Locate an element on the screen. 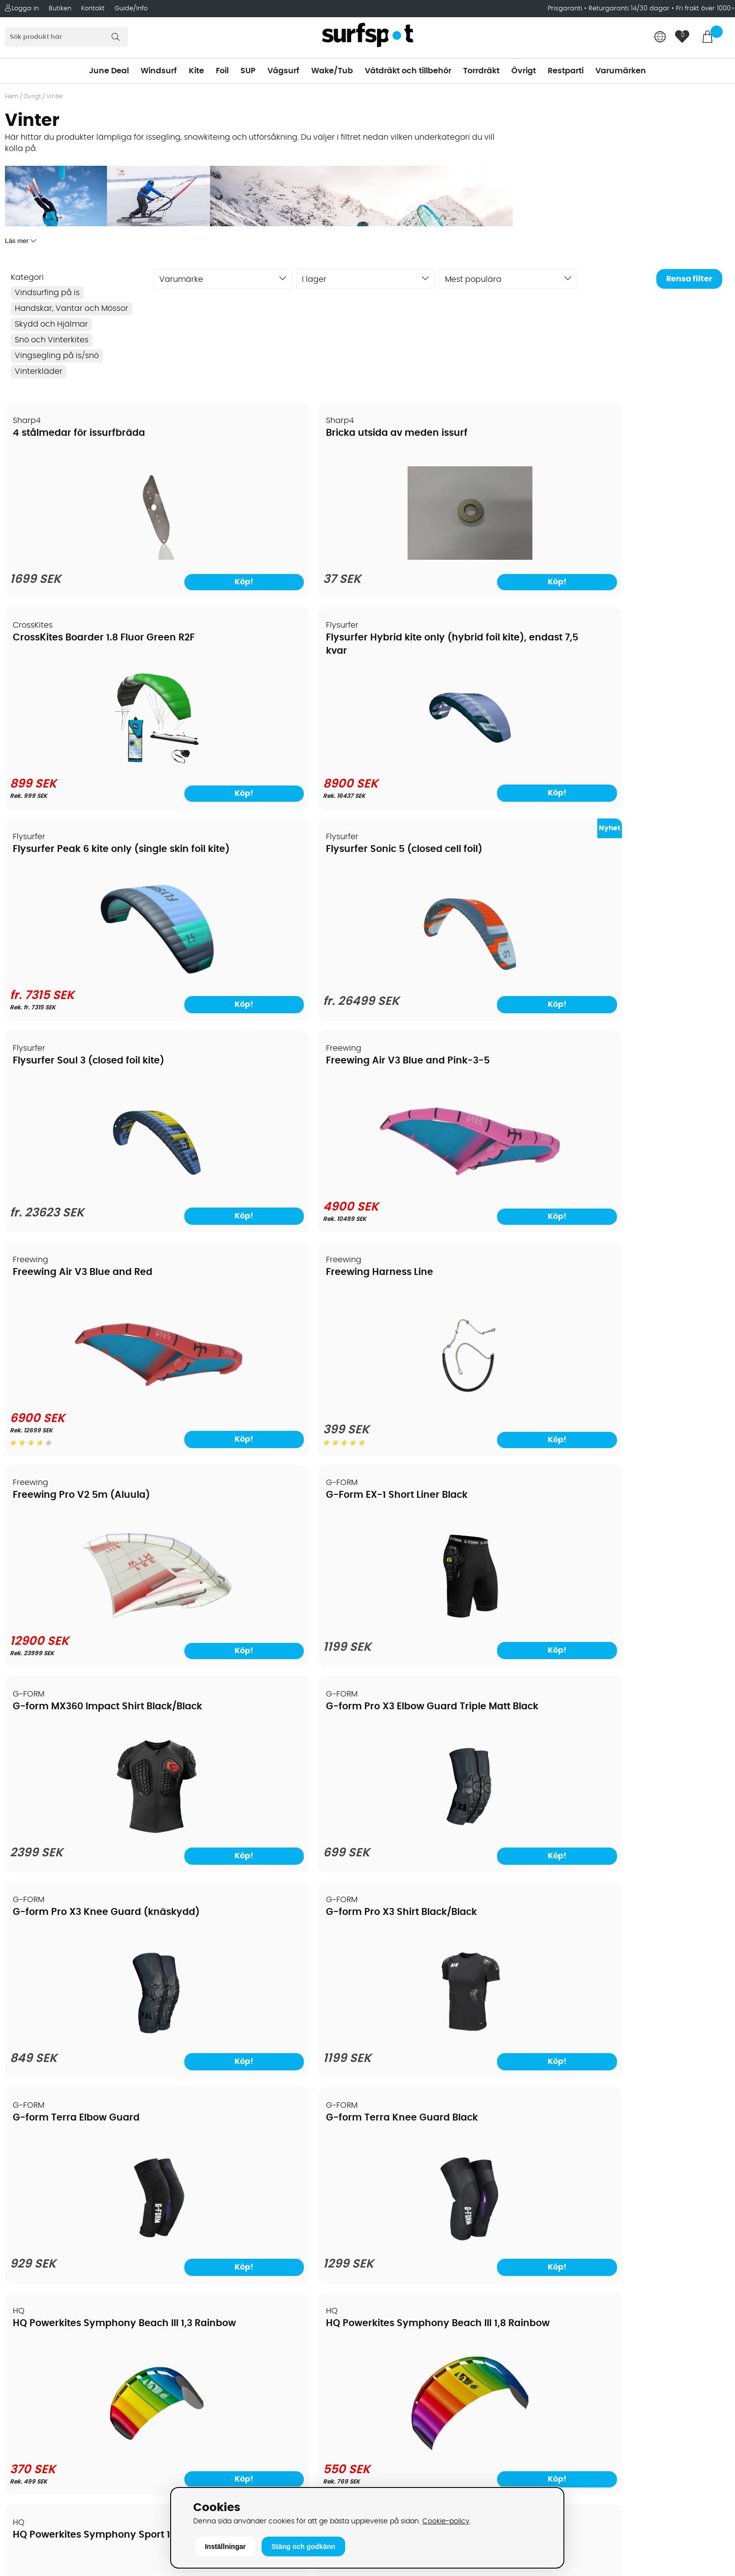  HQ4 Rush Pro R2F trainerkite is located at coordinates (81, 1694).